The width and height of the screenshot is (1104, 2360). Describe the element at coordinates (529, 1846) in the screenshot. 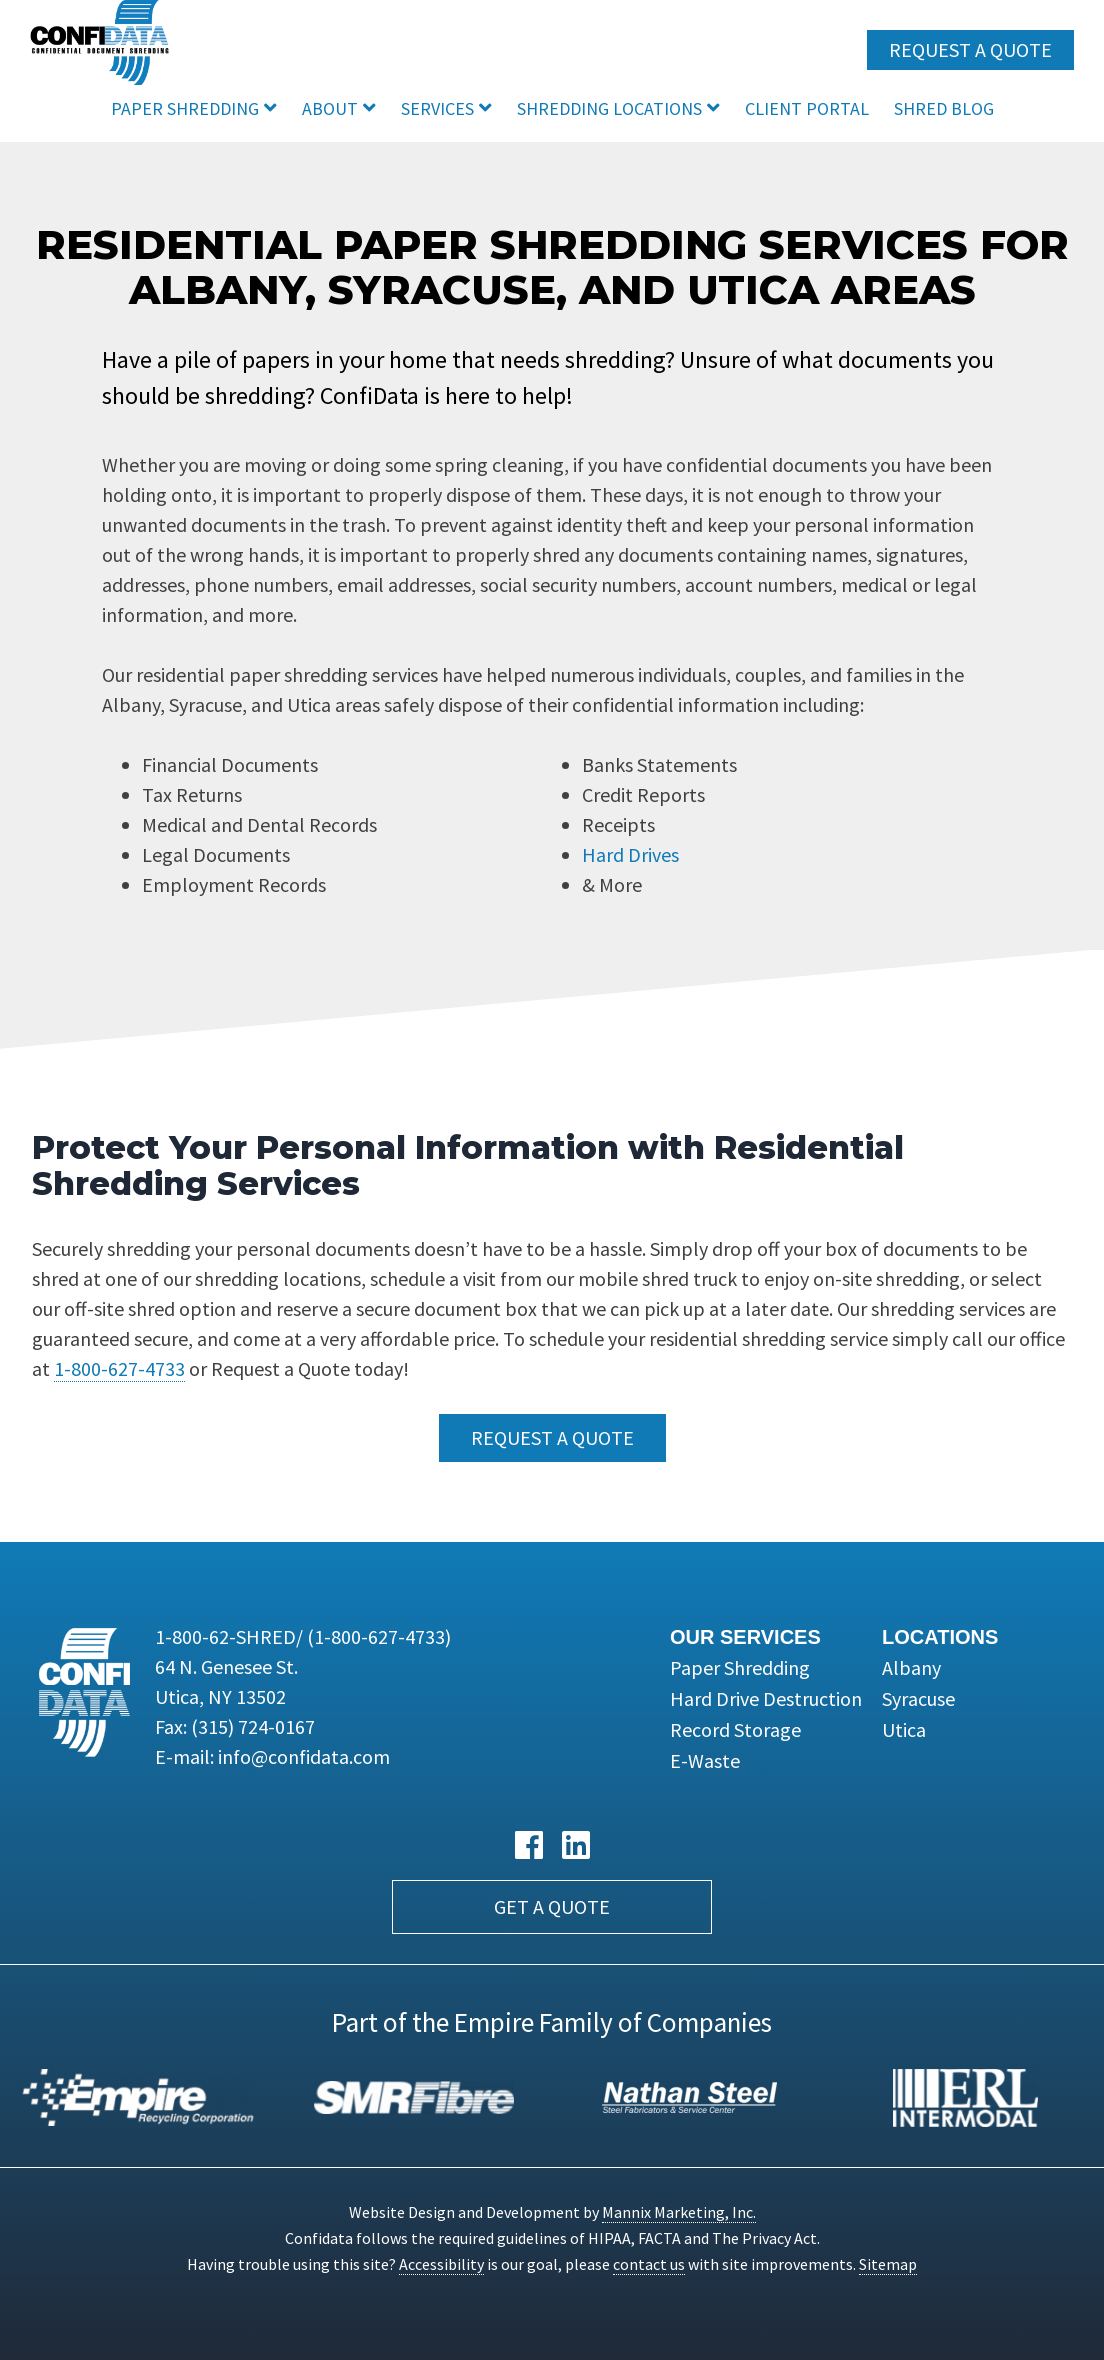

I see `[Facebook link]` at that location.